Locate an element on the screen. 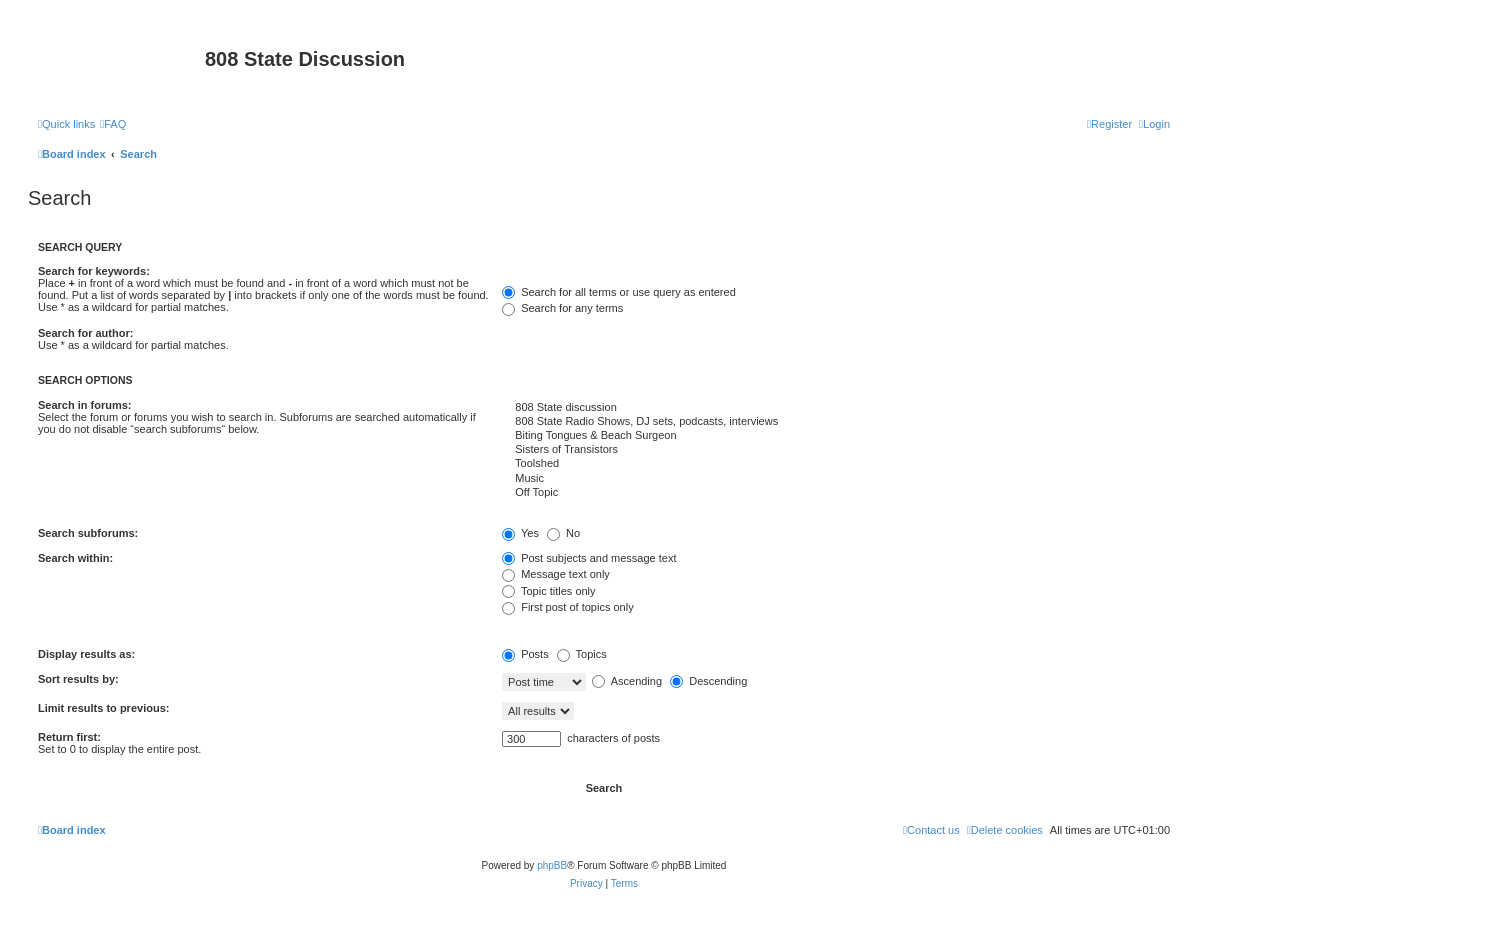 The image size is (1511, 931). Off Topic is located at coordinates (836, 493).